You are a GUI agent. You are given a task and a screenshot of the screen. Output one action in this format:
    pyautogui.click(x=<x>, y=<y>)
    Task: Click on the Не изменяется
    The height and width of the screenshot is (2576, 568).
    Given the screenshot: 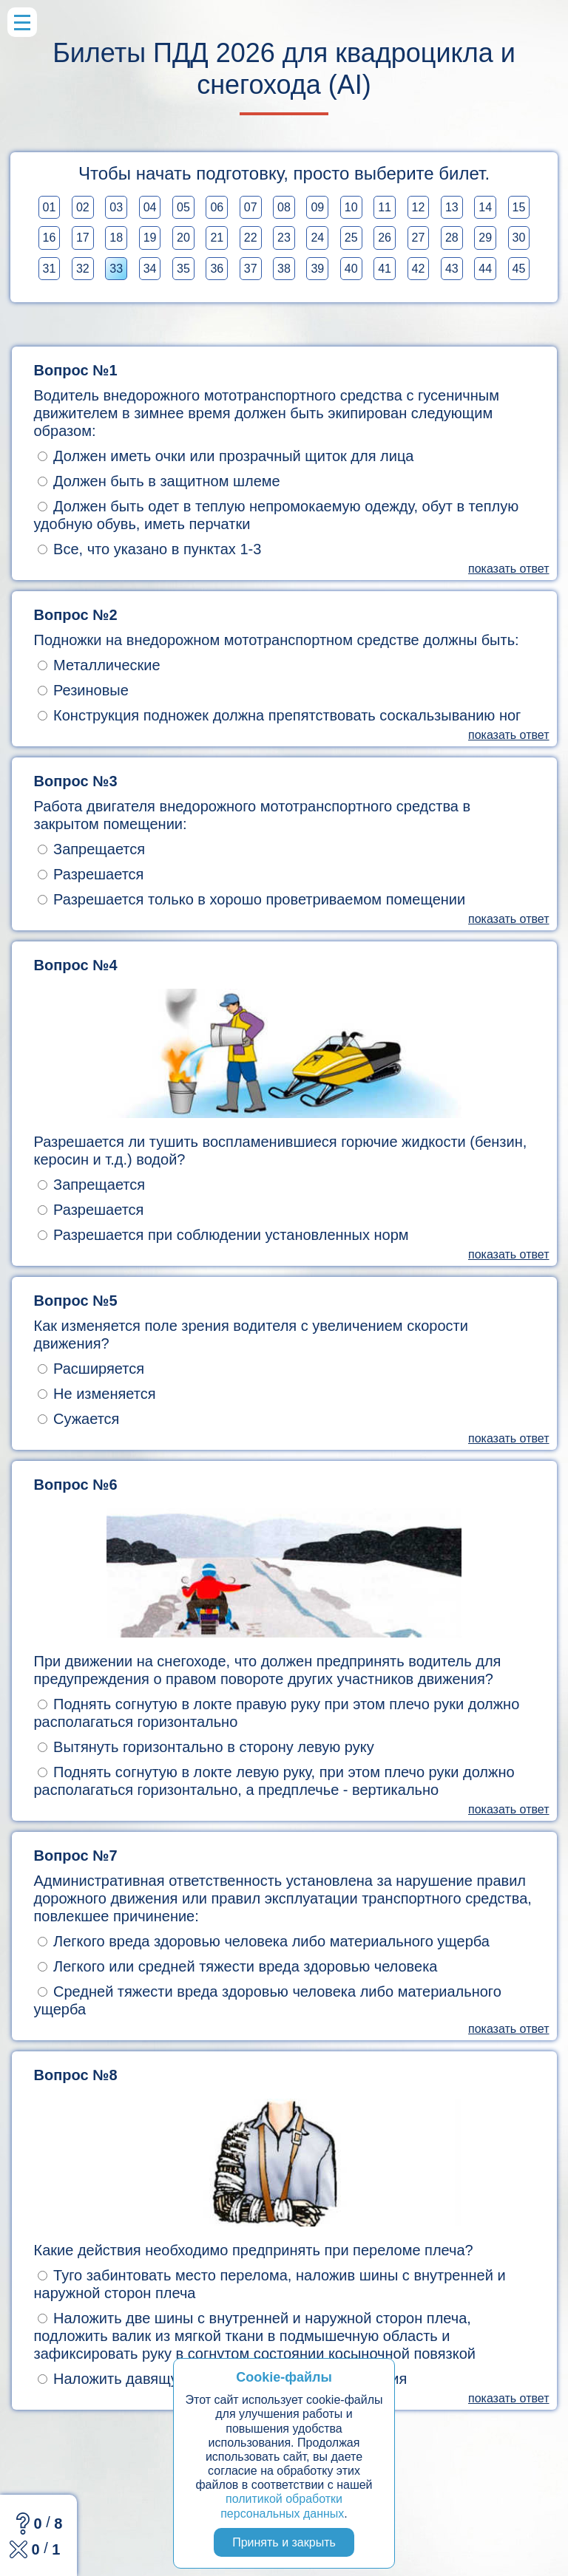 What is the action you would take?
    pyautogui.click(x=97, y=1394)
    